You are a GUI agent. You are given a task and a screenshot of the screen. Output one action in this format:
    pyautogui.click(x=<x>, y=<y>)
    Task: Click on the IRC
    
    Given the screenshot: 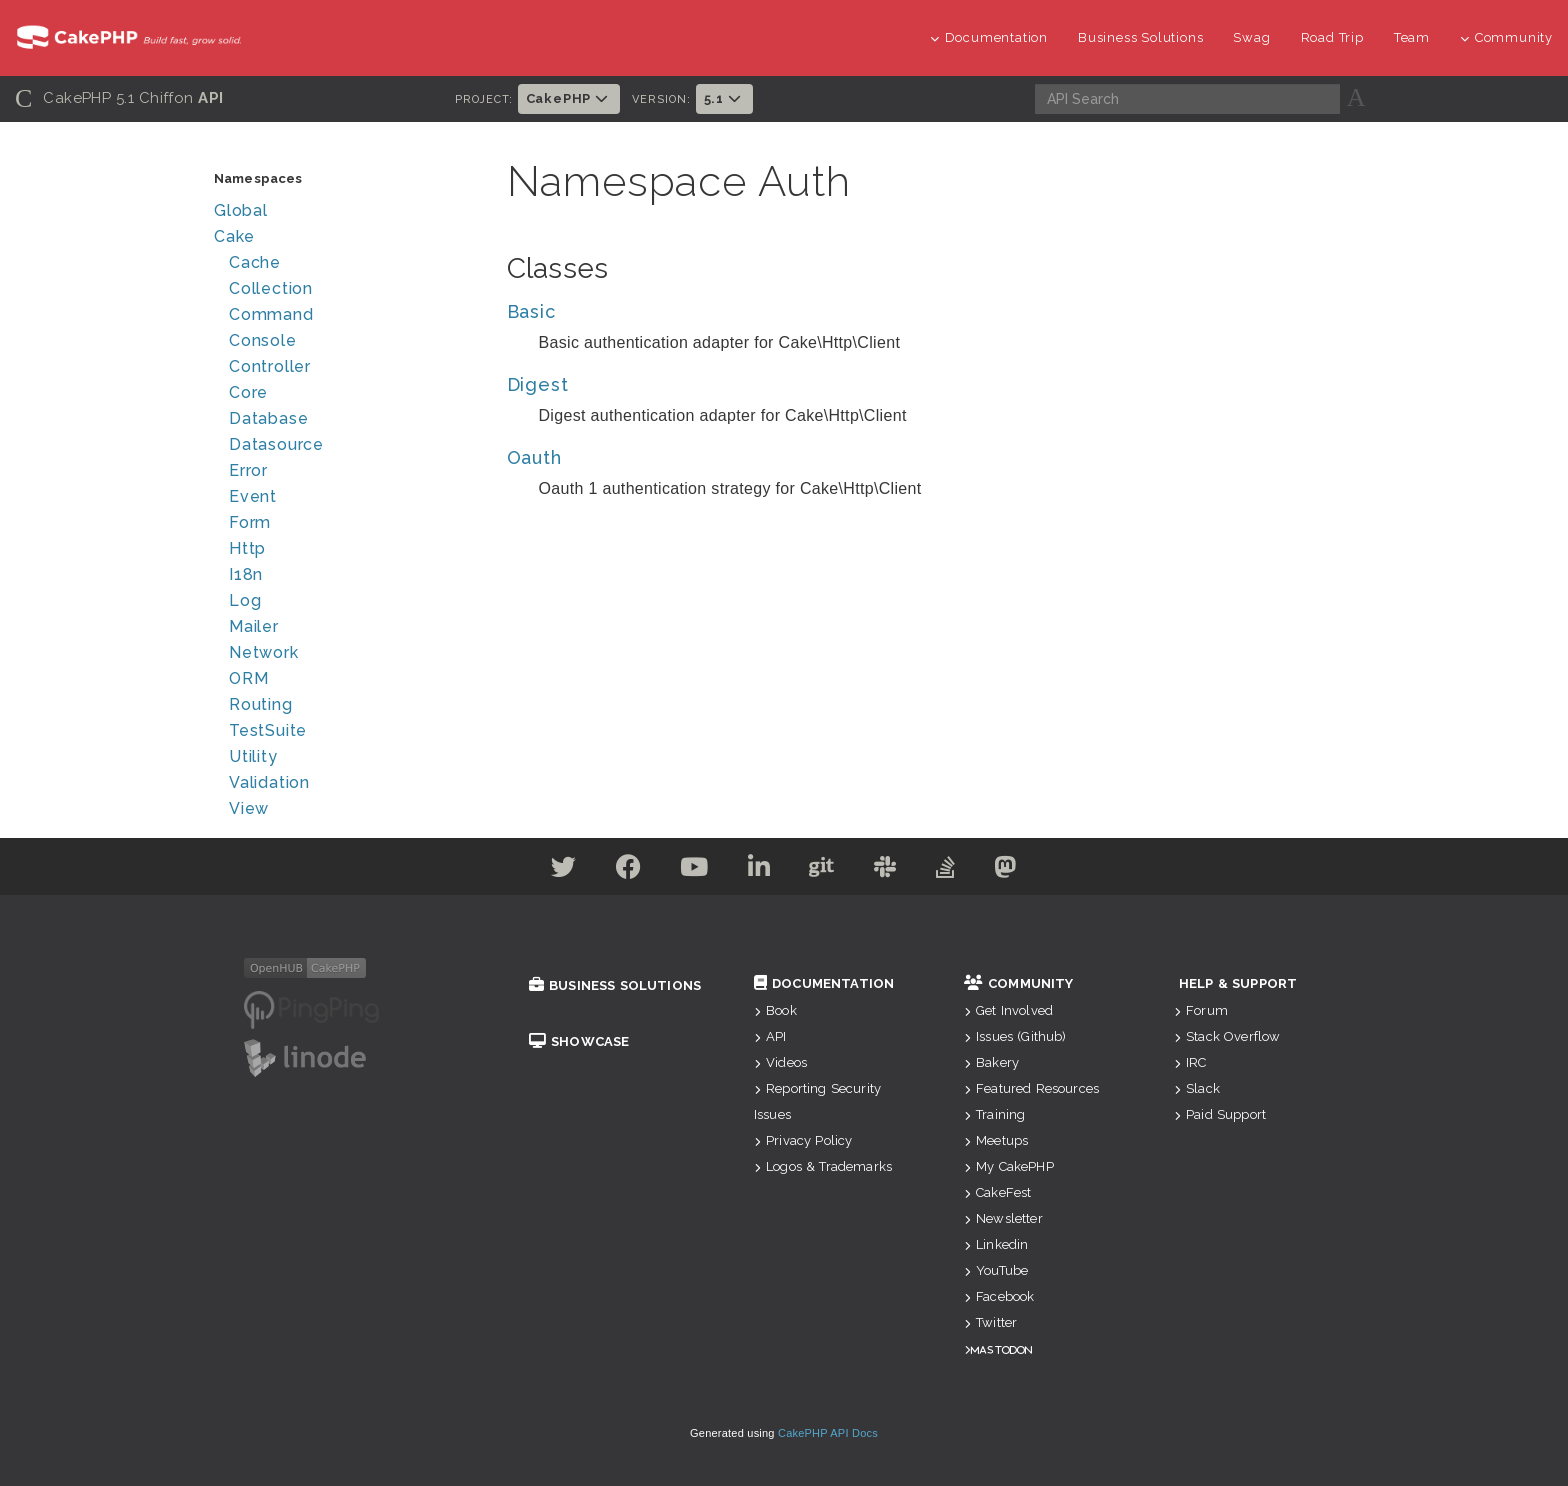 What is the action you would take?
    pyautogui.click(x=1190, y=1062)
    